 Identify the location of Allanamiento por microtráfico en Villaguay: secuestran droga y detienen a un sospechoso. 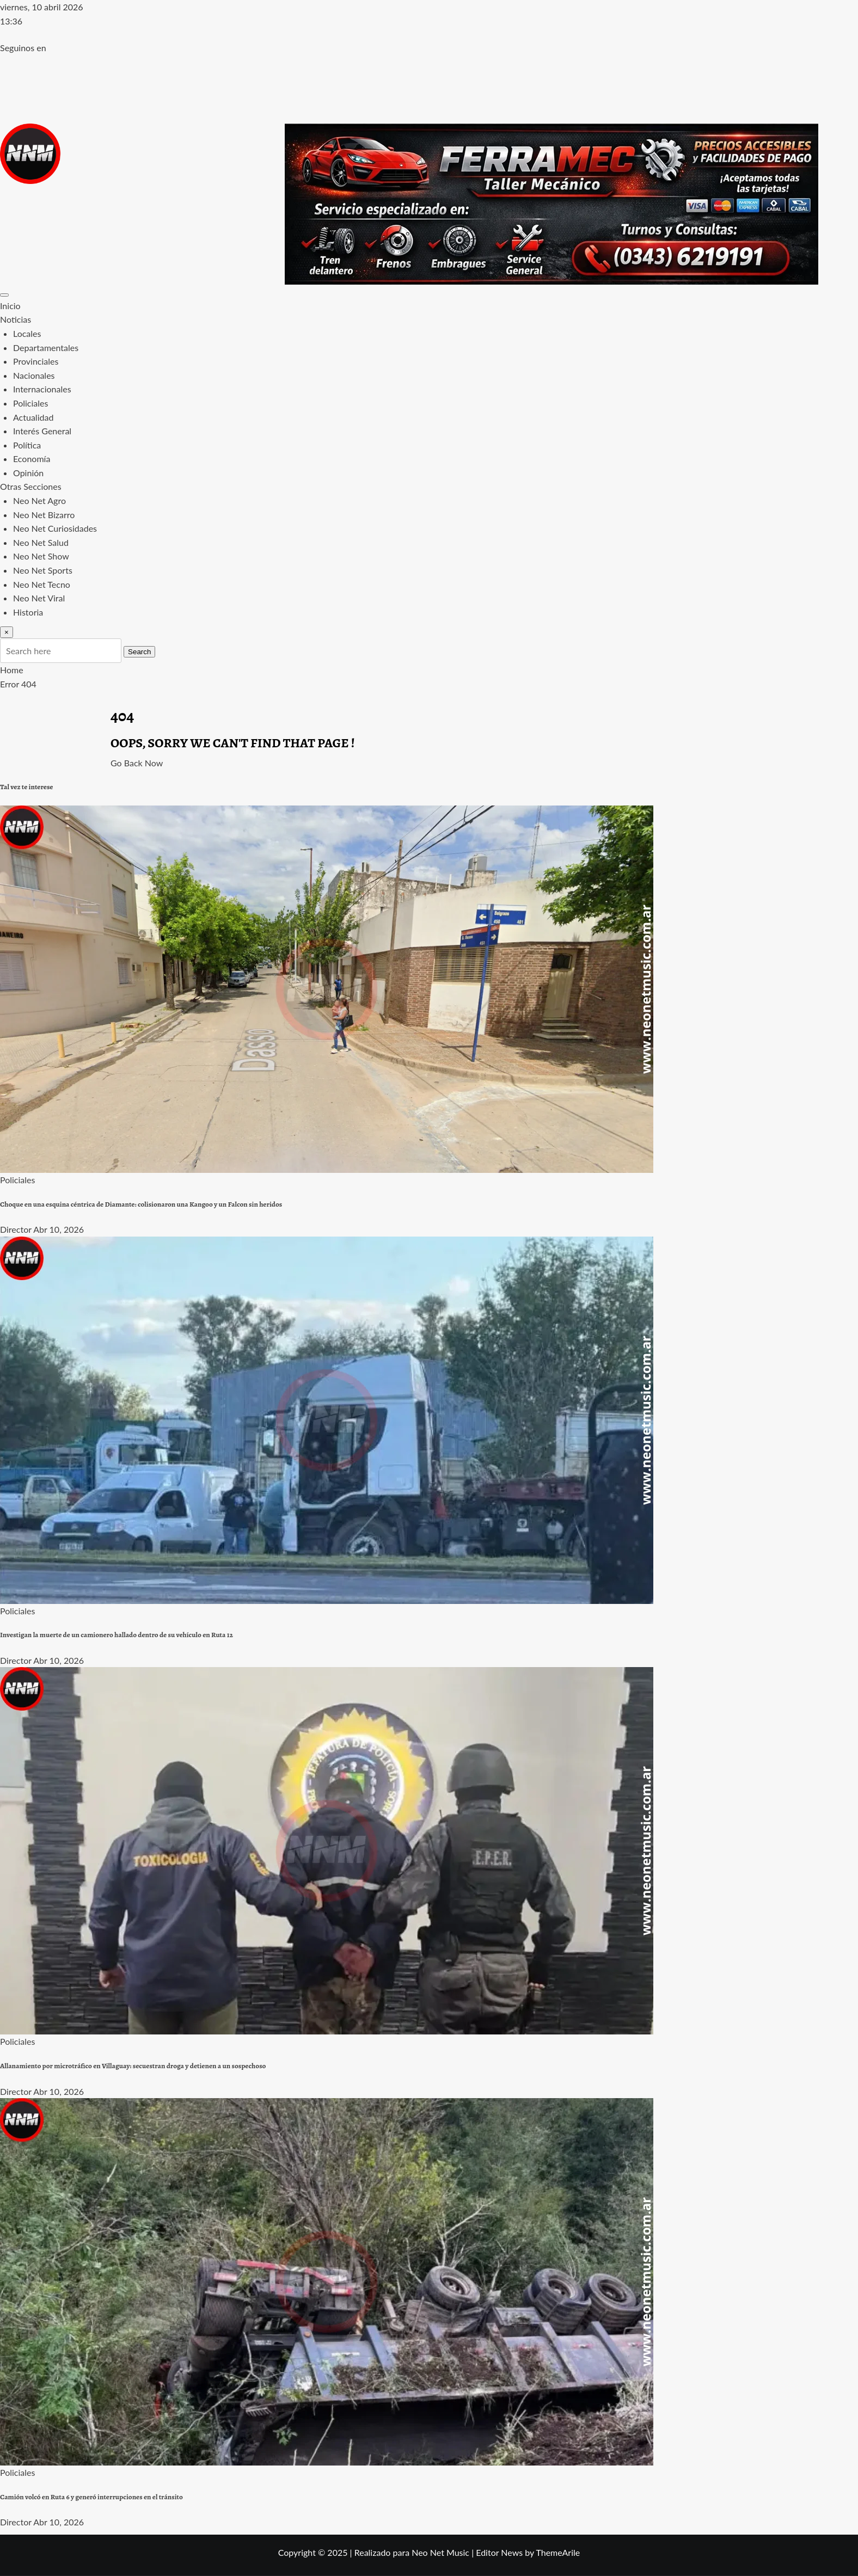
(133, 2066).